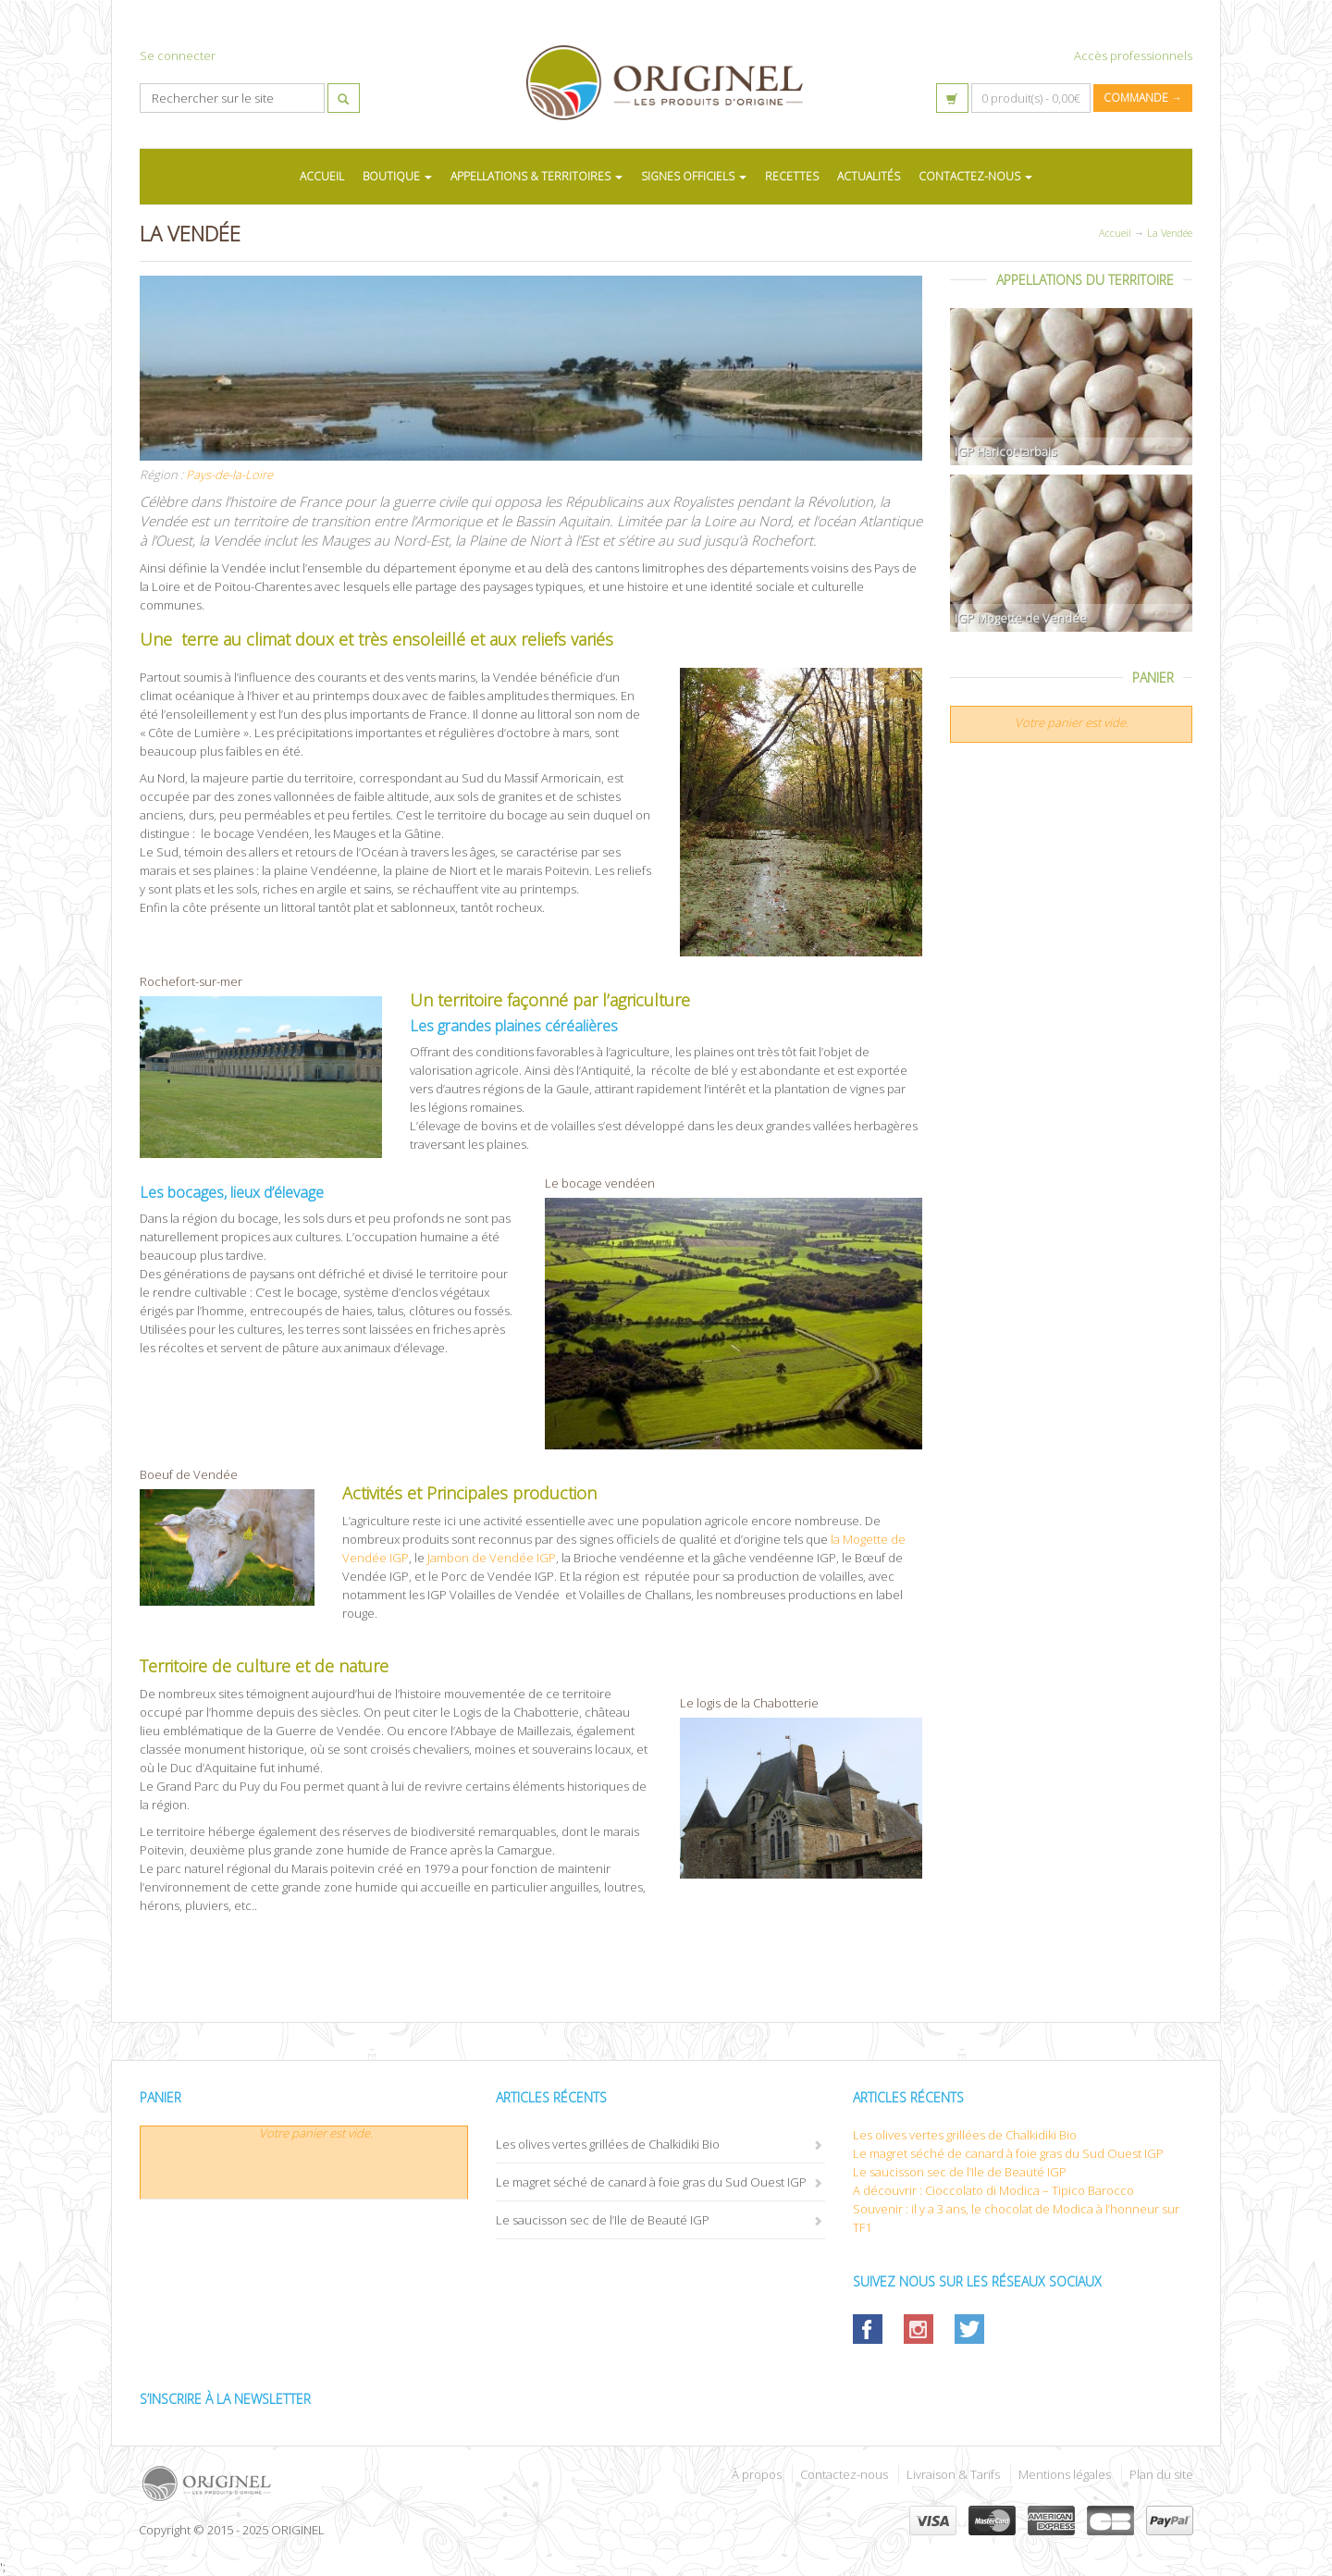 This screenshot has height=2576, width=1332. What do you see at coordinates (868, 176) in the screenshot?
I see `ACTUALITÉS` at bounding box center [868, 176].